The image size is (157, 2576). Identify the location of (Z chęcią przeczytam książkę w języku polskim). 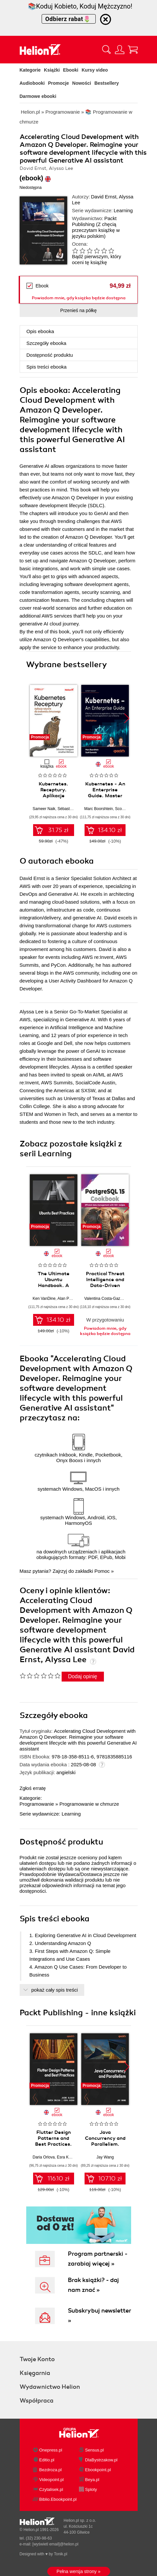
(96, 230).